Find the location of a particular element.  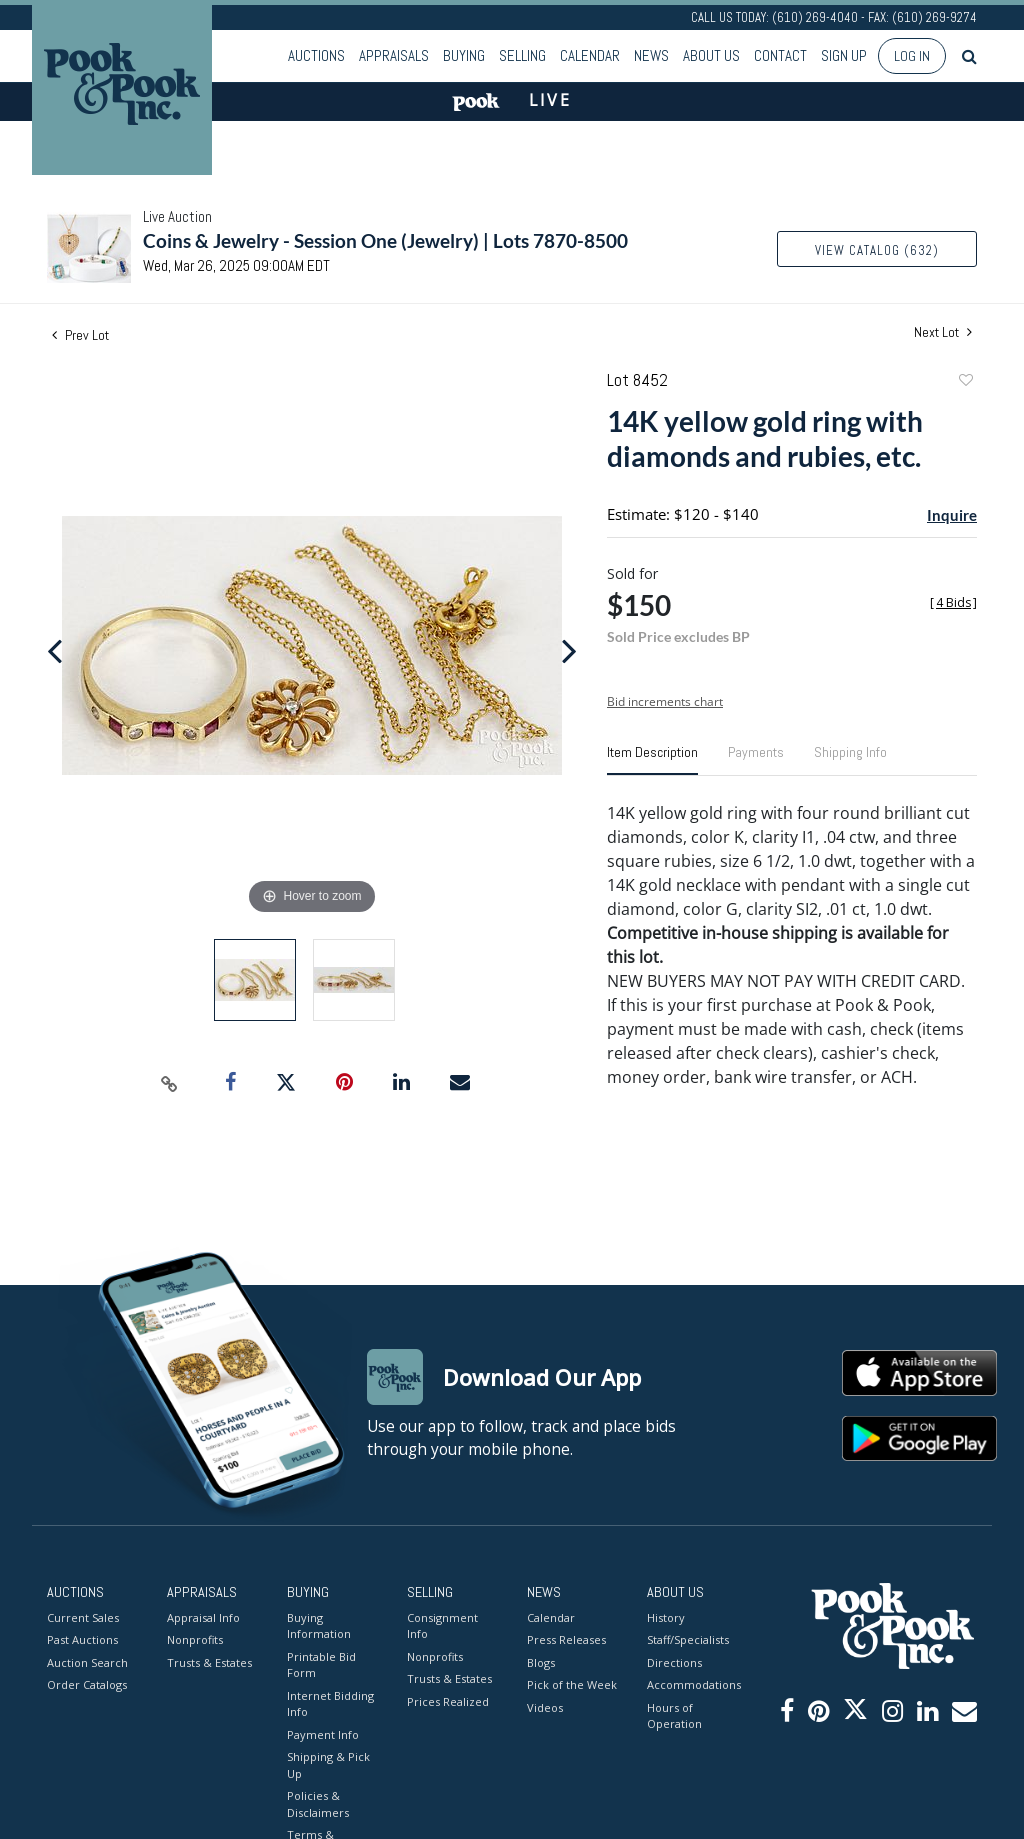

Contact is located at coordinates (780, 55).